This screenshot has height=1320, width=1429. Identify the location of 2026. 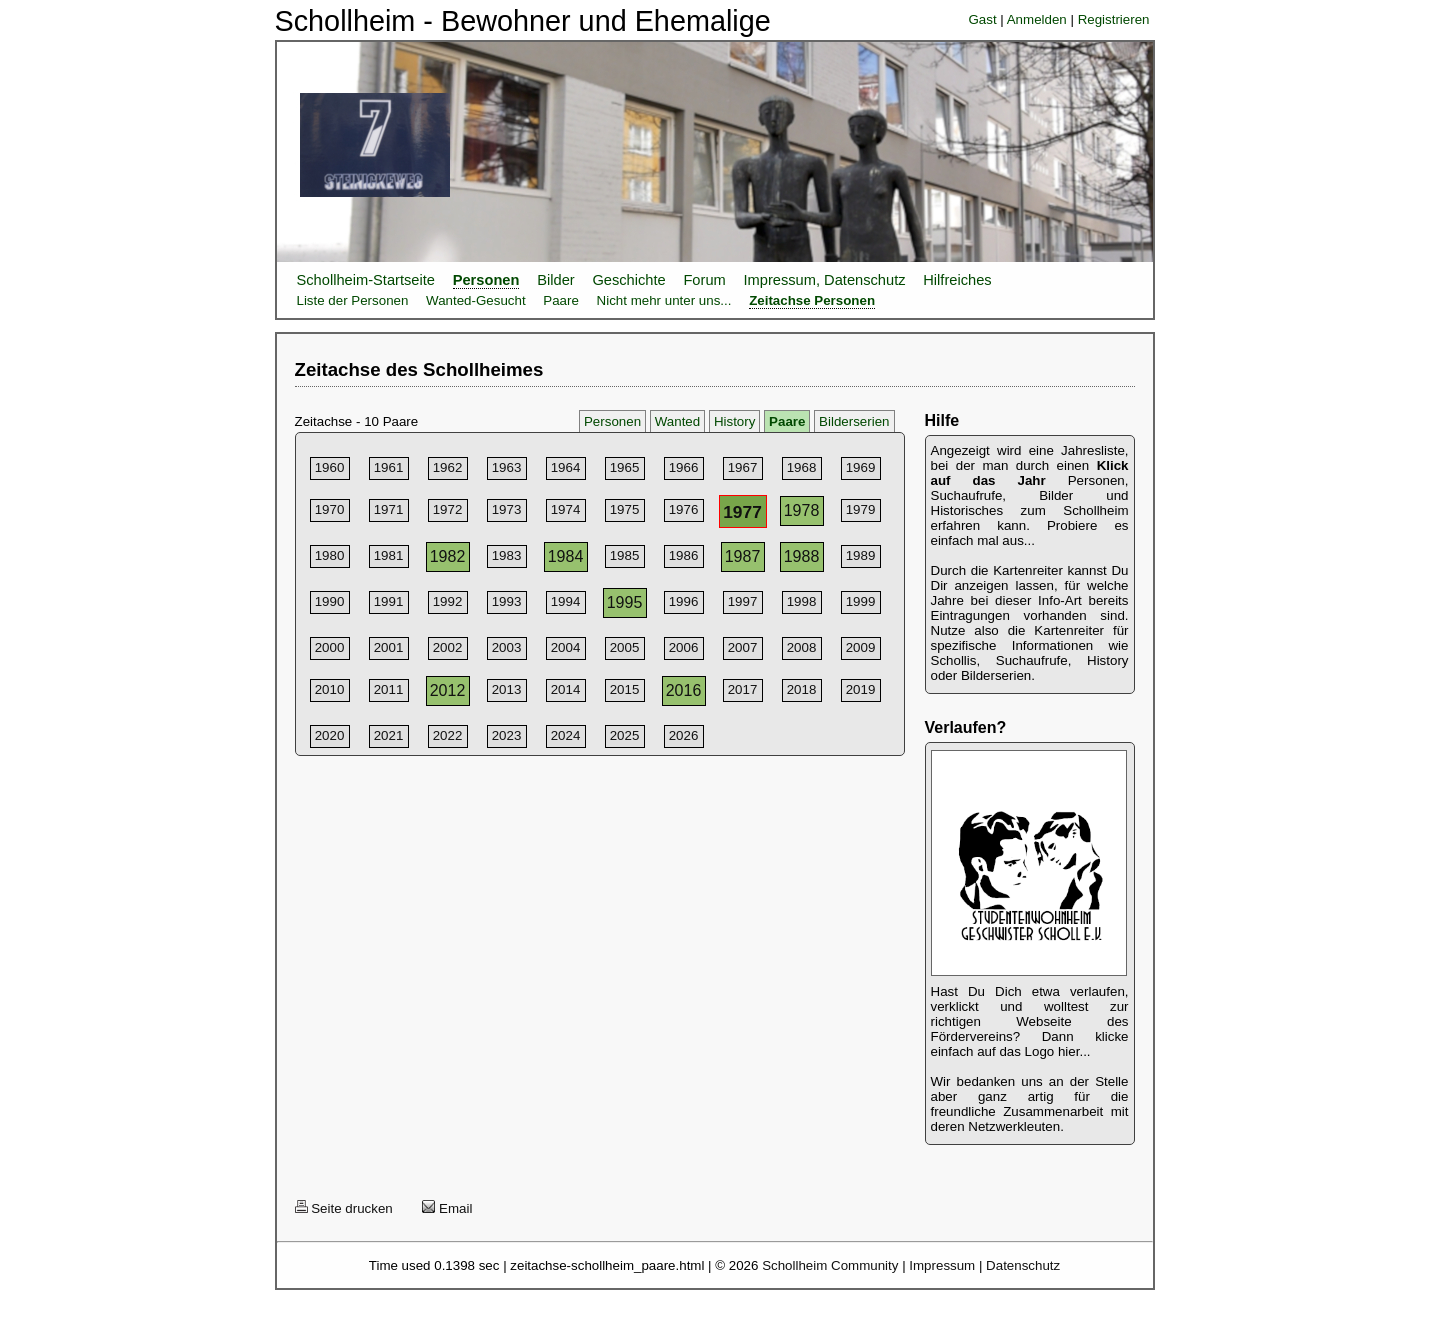
(684, 735).